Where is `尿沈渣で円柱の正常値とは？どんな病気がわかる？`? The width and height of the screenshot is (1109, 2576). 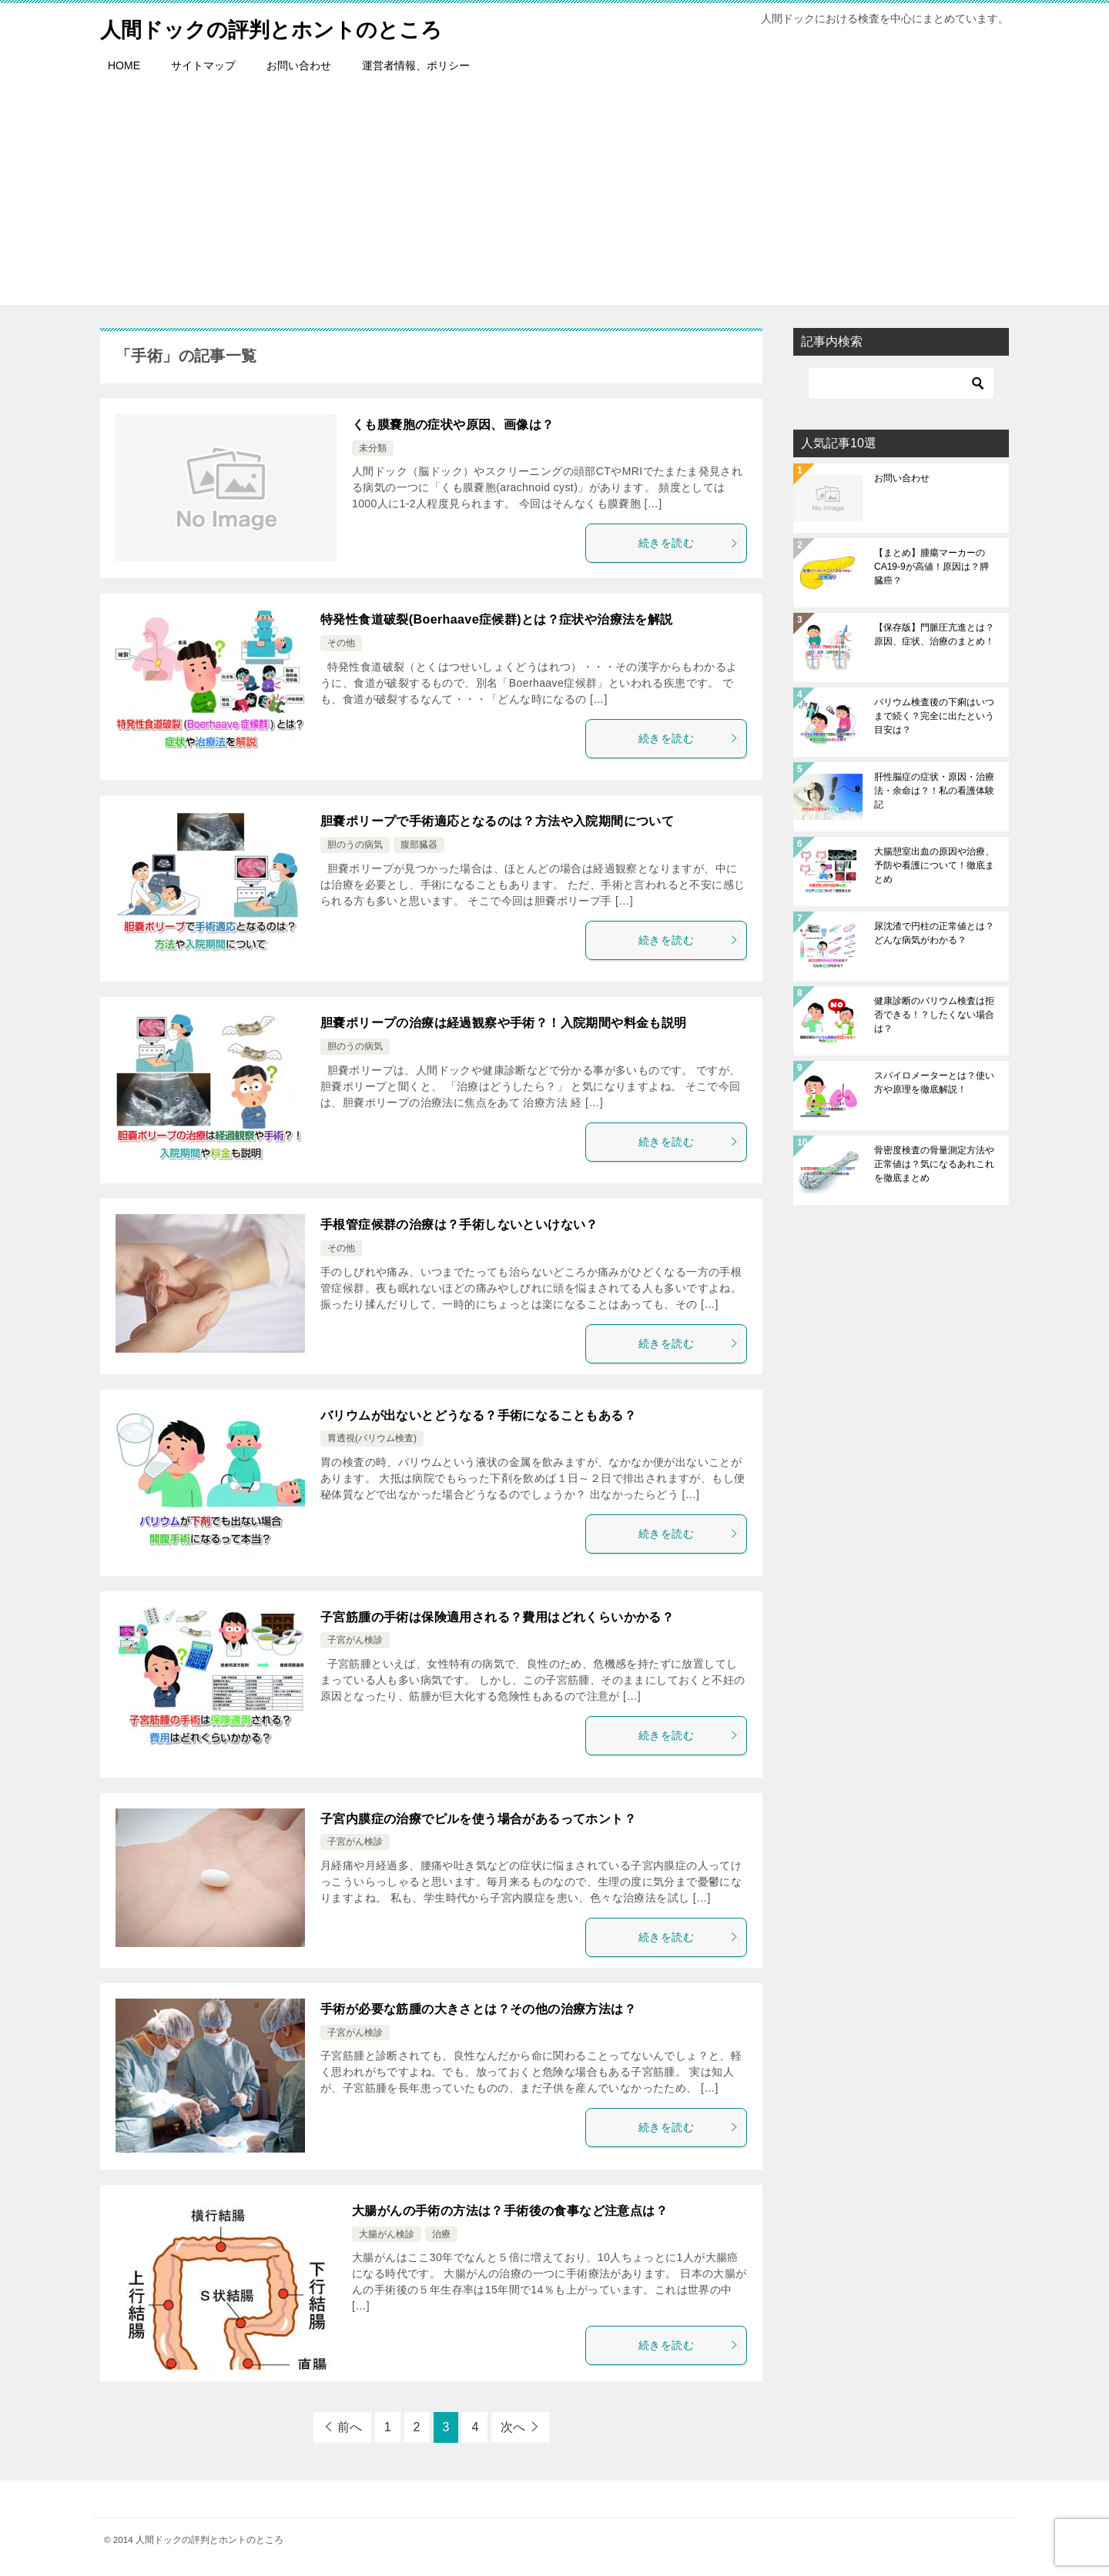 尿沈渣で円柱の正常値とは？どんな病気がわかる？ is located at coordinates (934, 933).